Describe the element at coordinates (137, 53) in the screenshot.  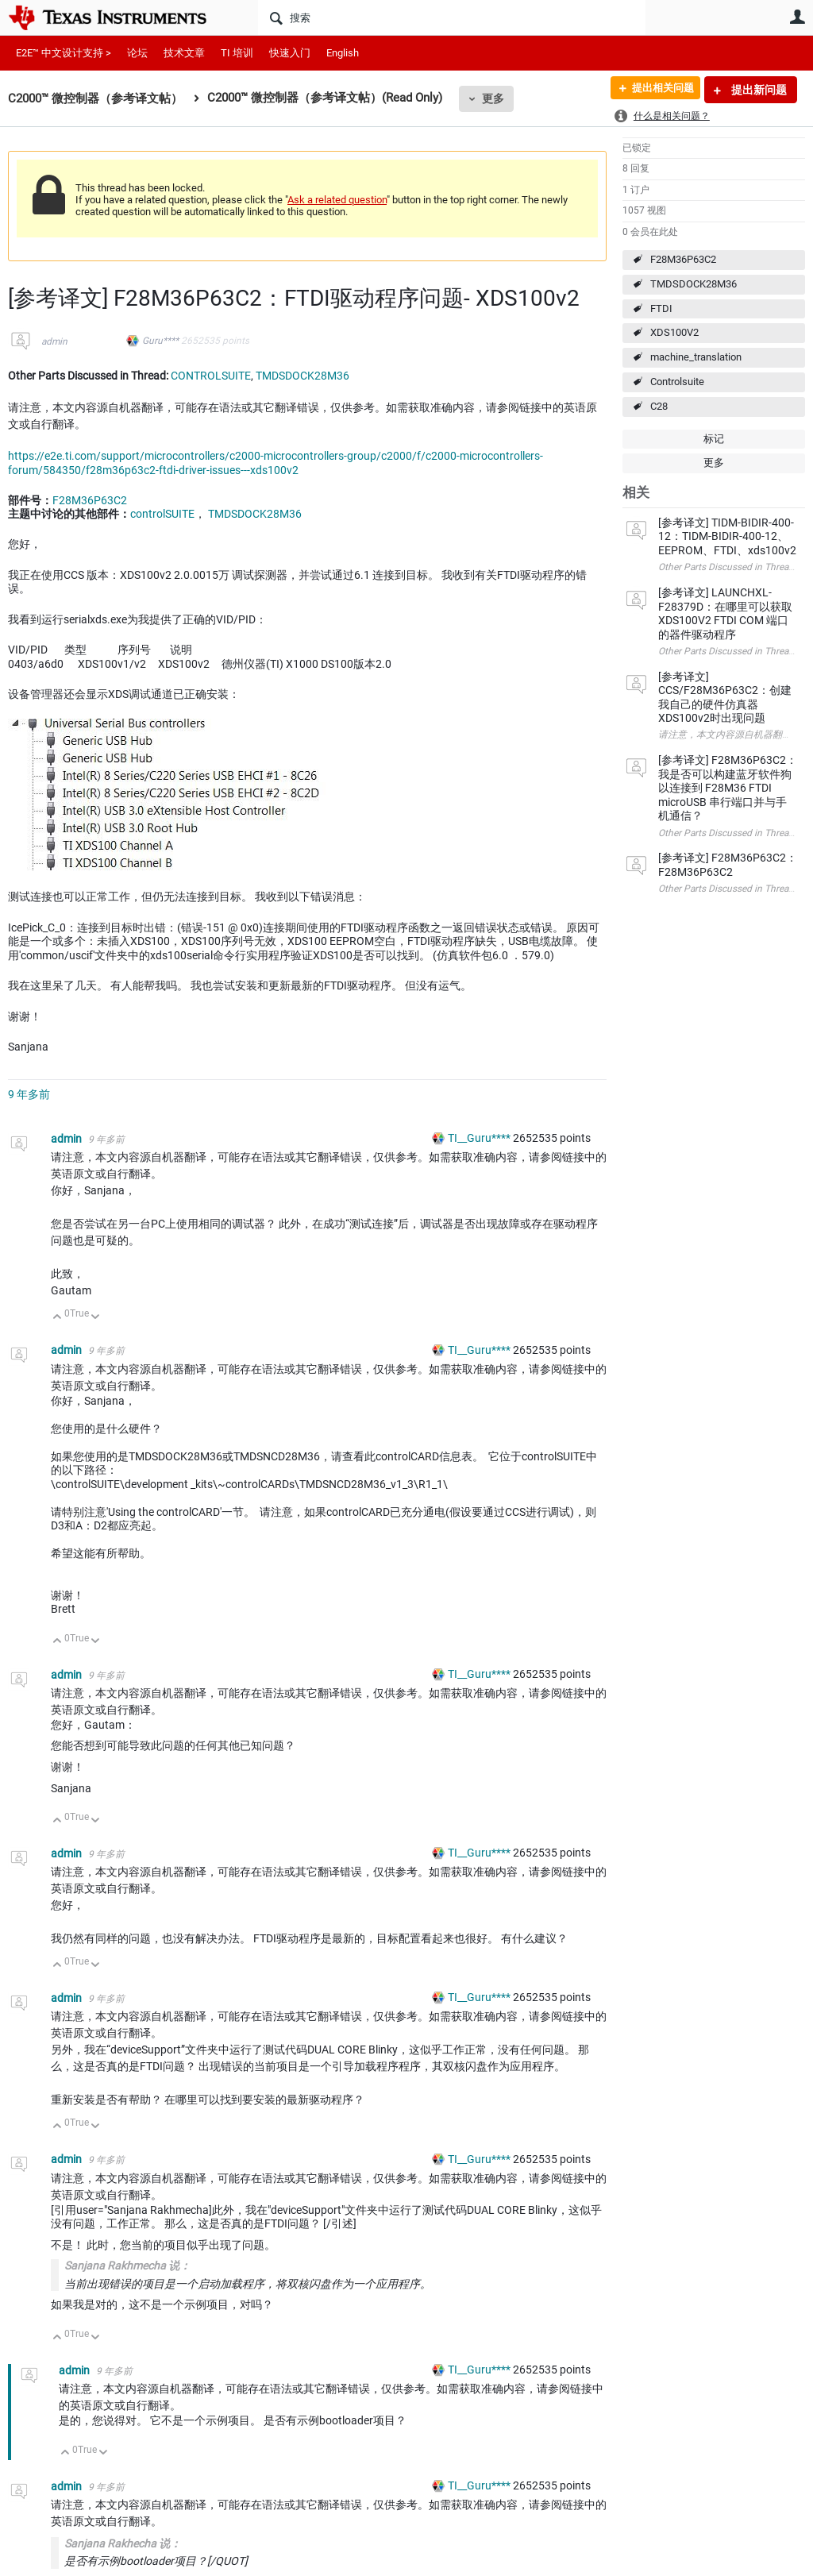
I see `论坛` at that location.